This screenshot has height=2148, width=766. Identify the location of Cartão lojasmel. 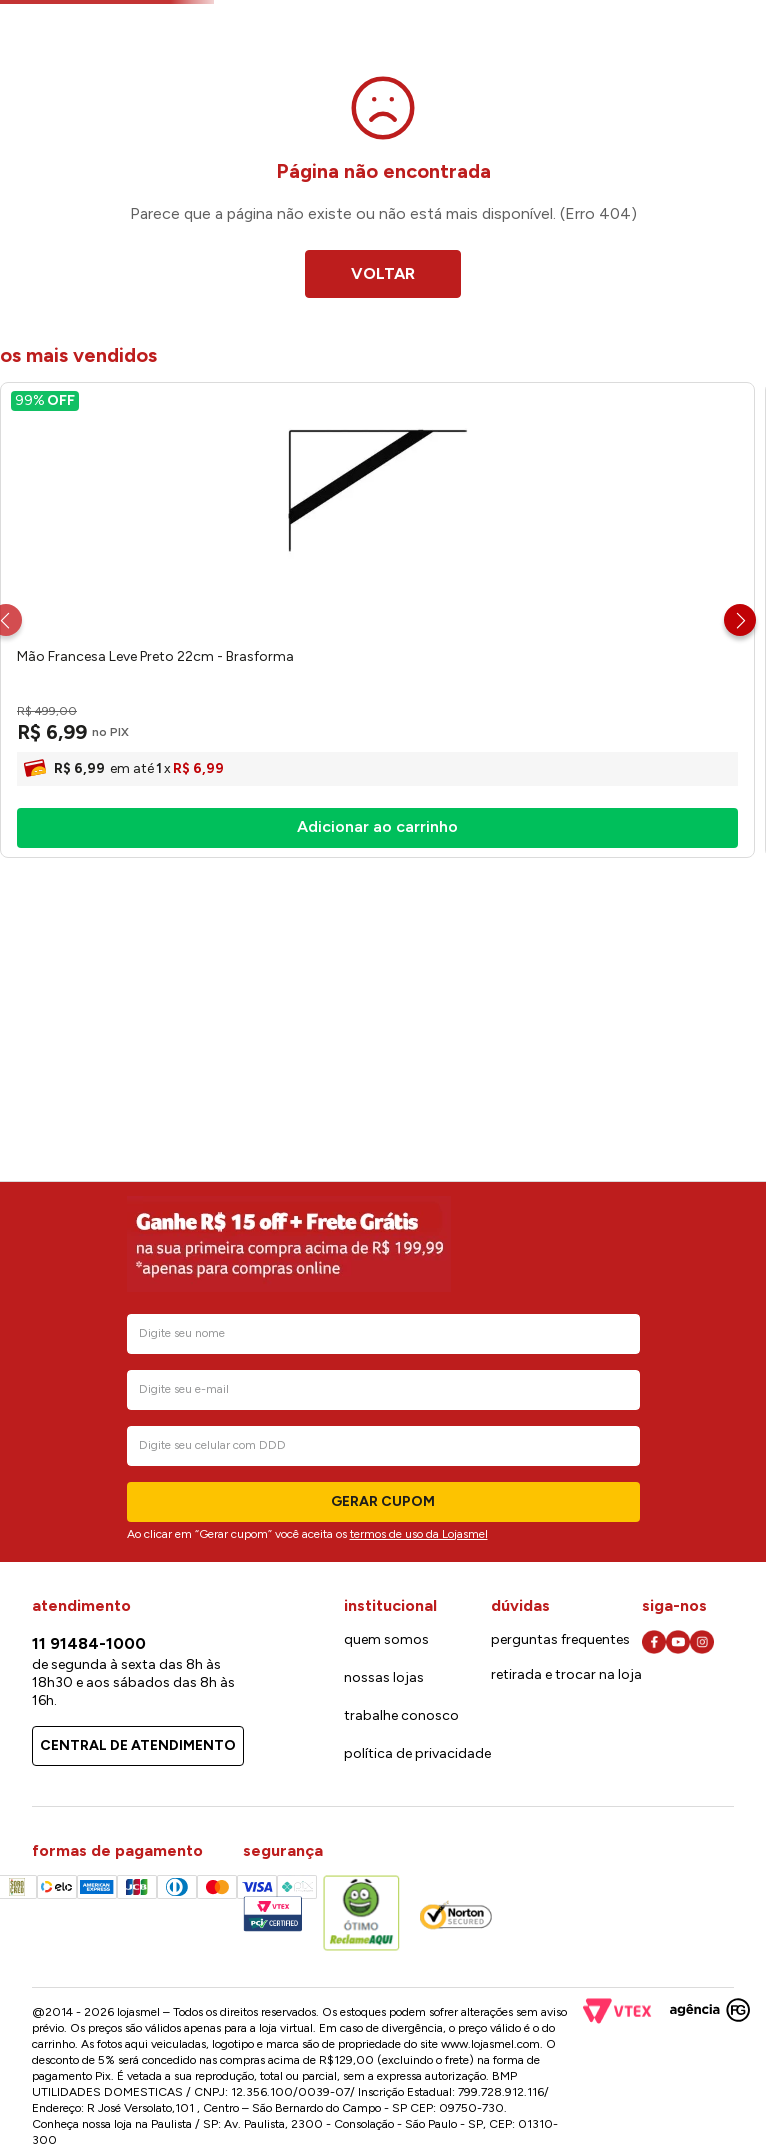
(598, 40).